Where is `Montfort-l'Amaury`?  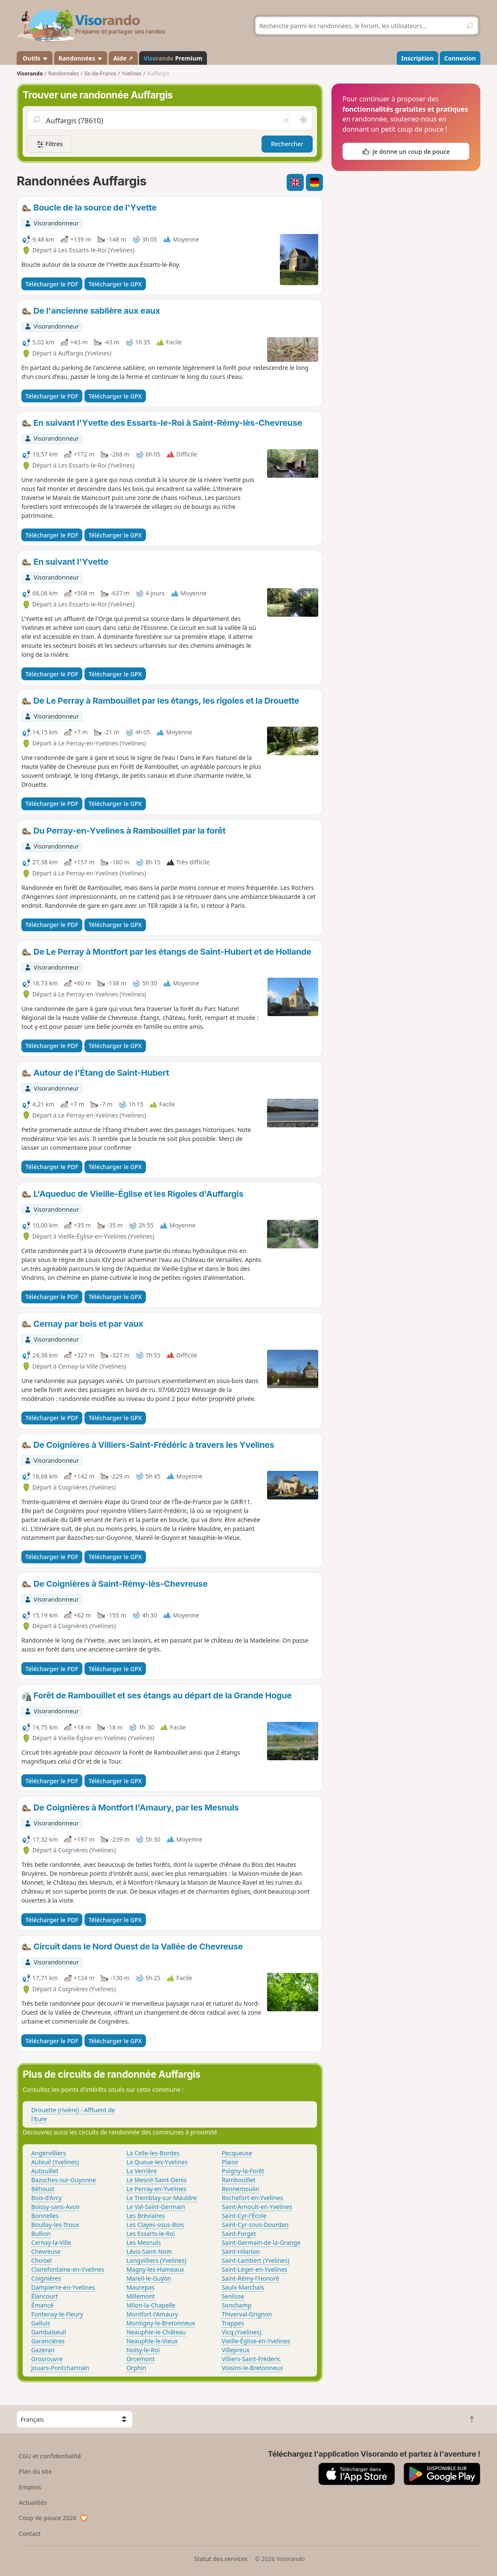 Montfort-l'Amaury is located at coordinates (152, 2314).